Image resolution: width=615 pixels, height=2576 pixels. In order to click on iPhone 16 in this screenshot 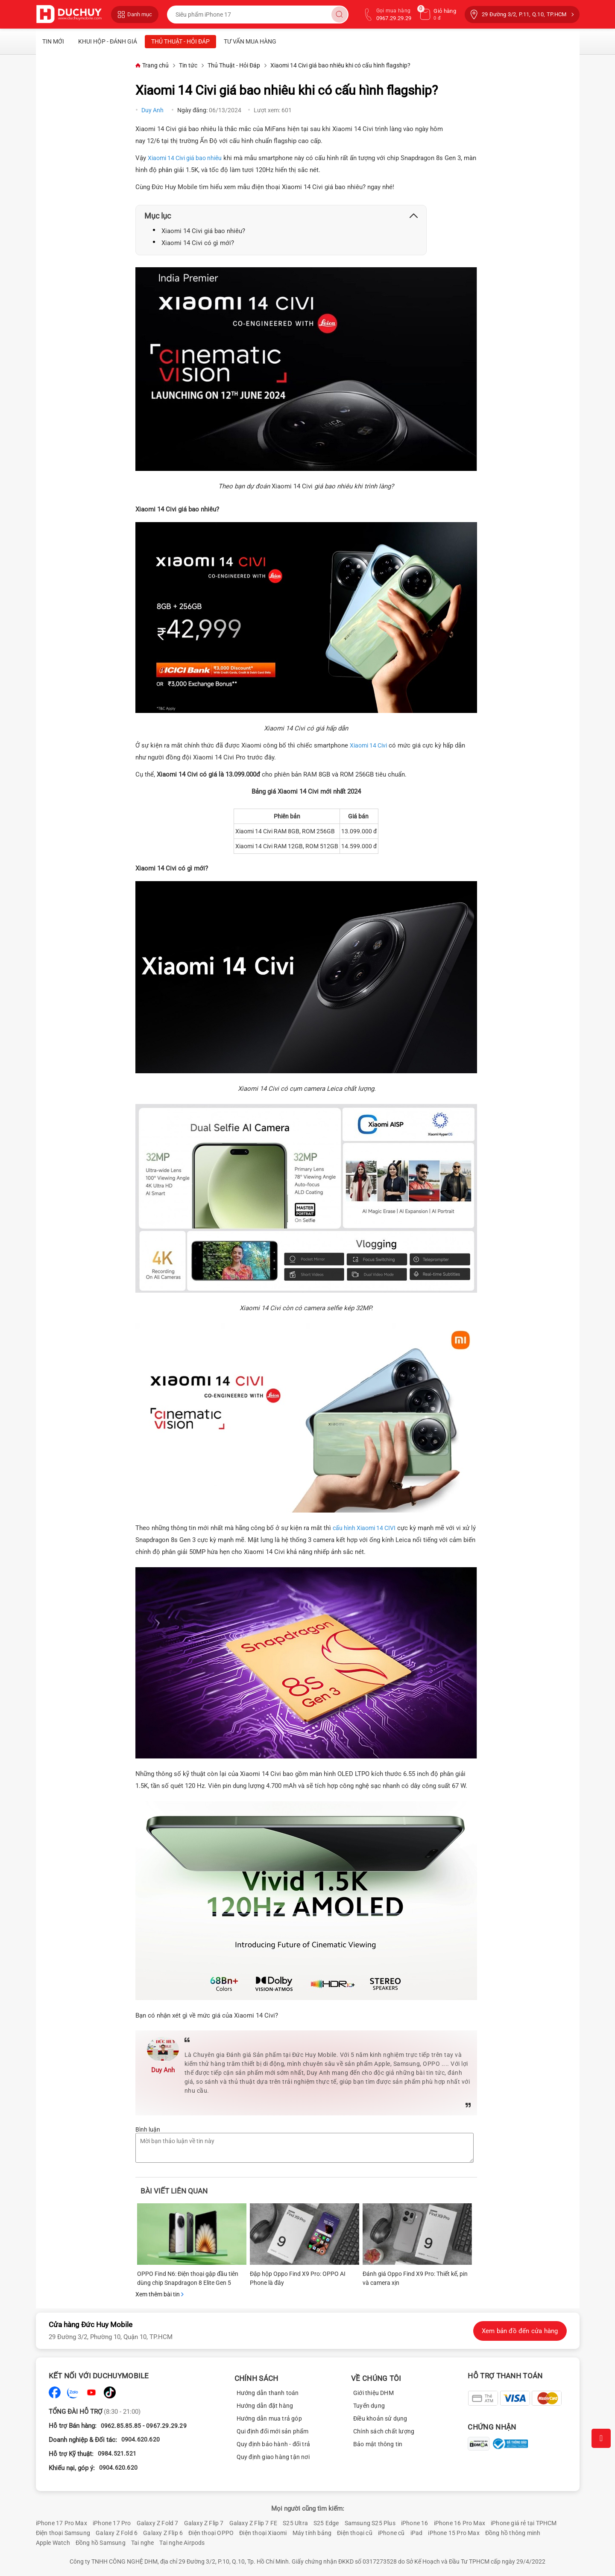, I will do `click(414, 2523)`.